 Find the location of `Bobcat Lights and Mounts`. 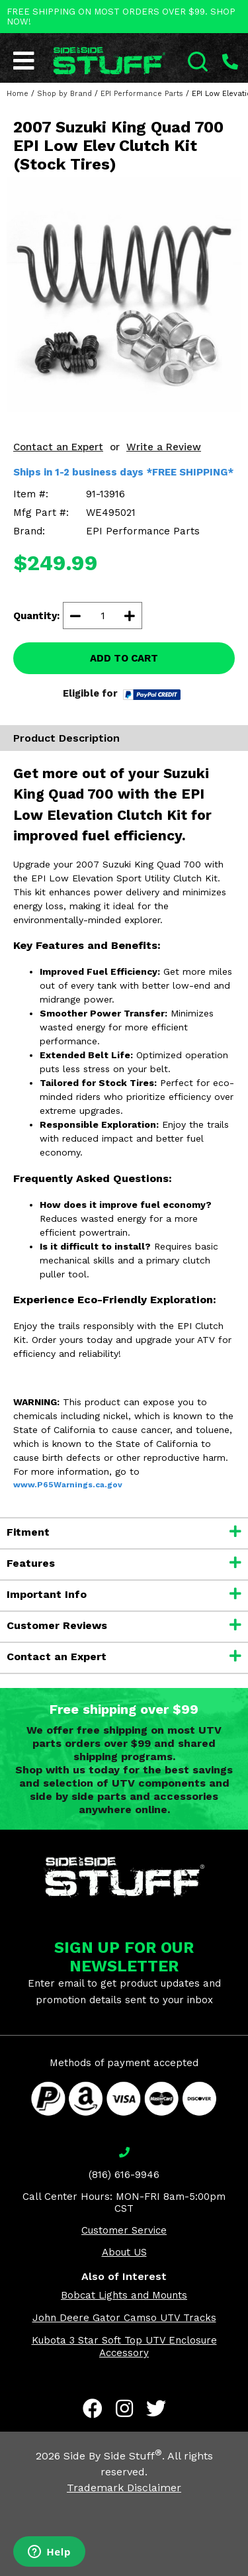

Bobcat Lights and Mounts is located at coordinates (124, 2295).